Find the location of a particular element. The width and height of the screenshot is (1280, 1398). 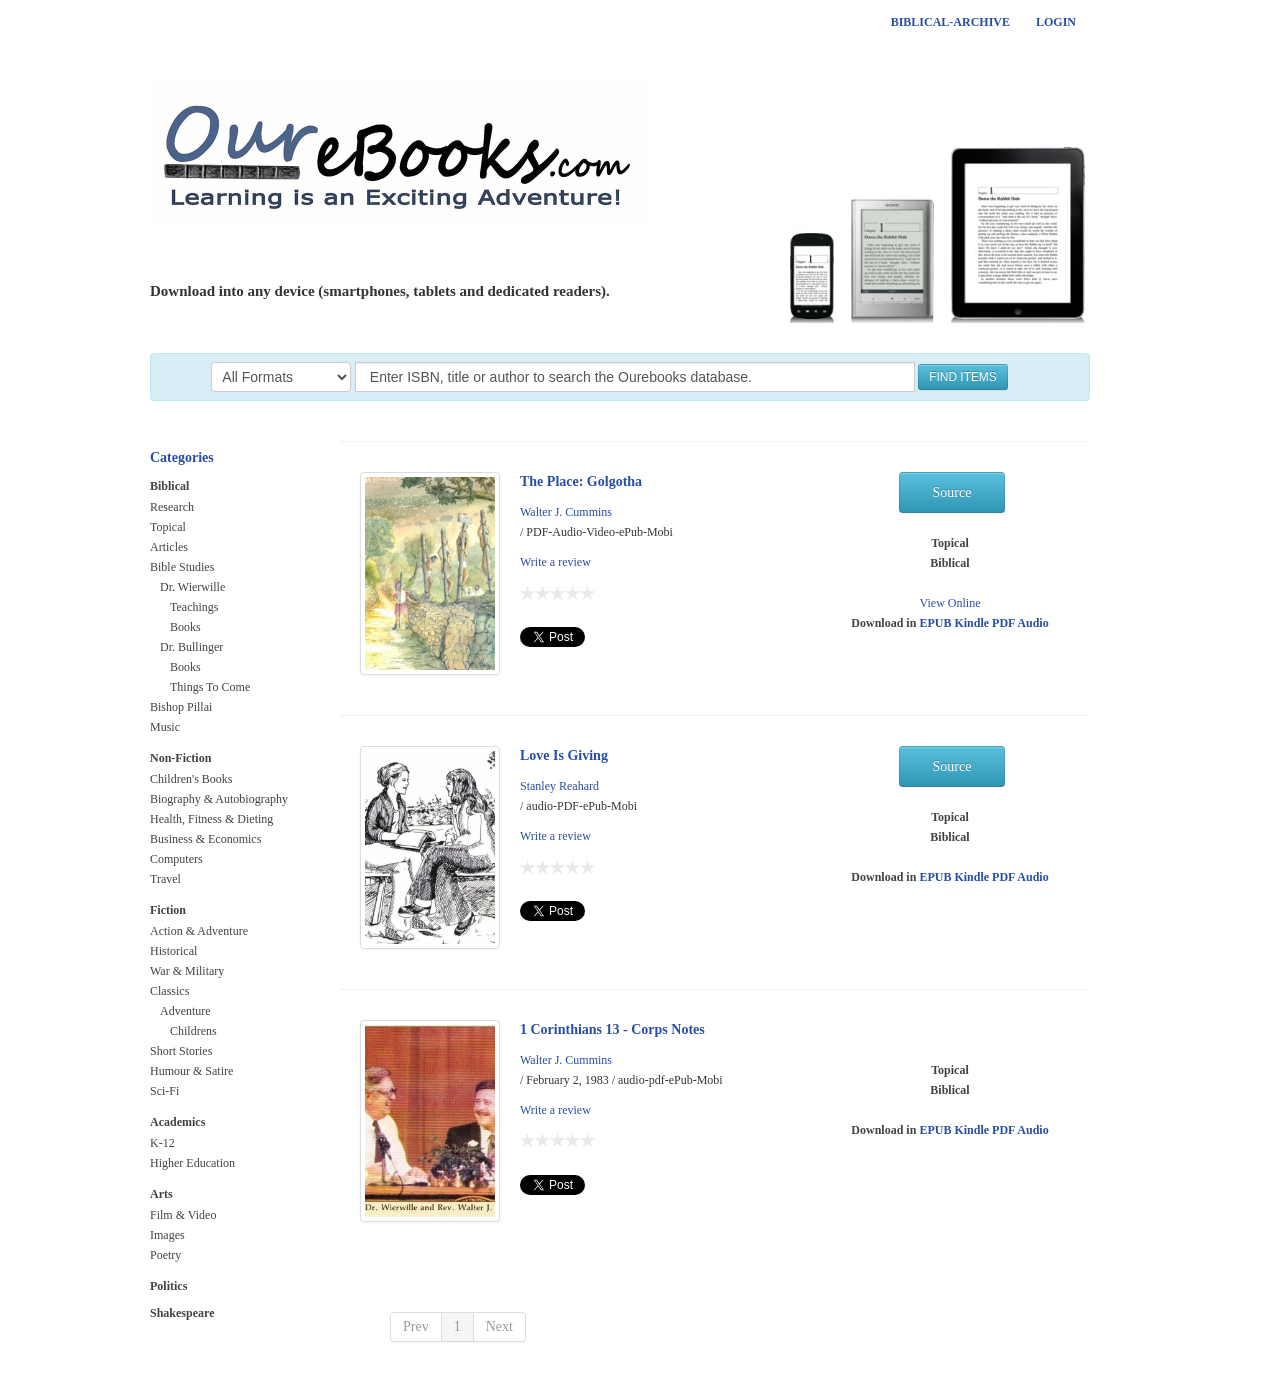

Historical is located at coordinates (173, 951).